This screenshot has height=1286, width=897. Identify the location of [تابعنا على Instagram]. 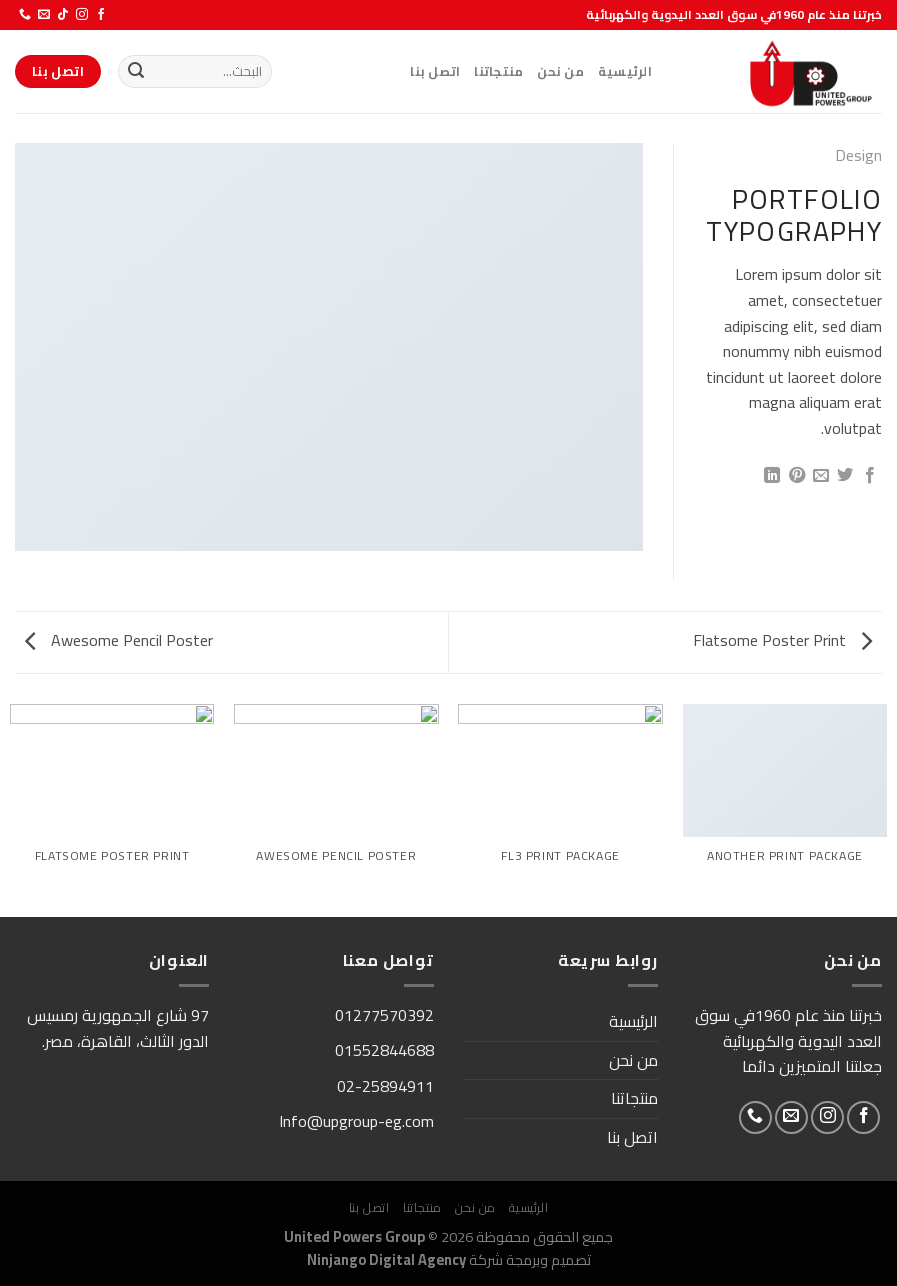
(82, 15).